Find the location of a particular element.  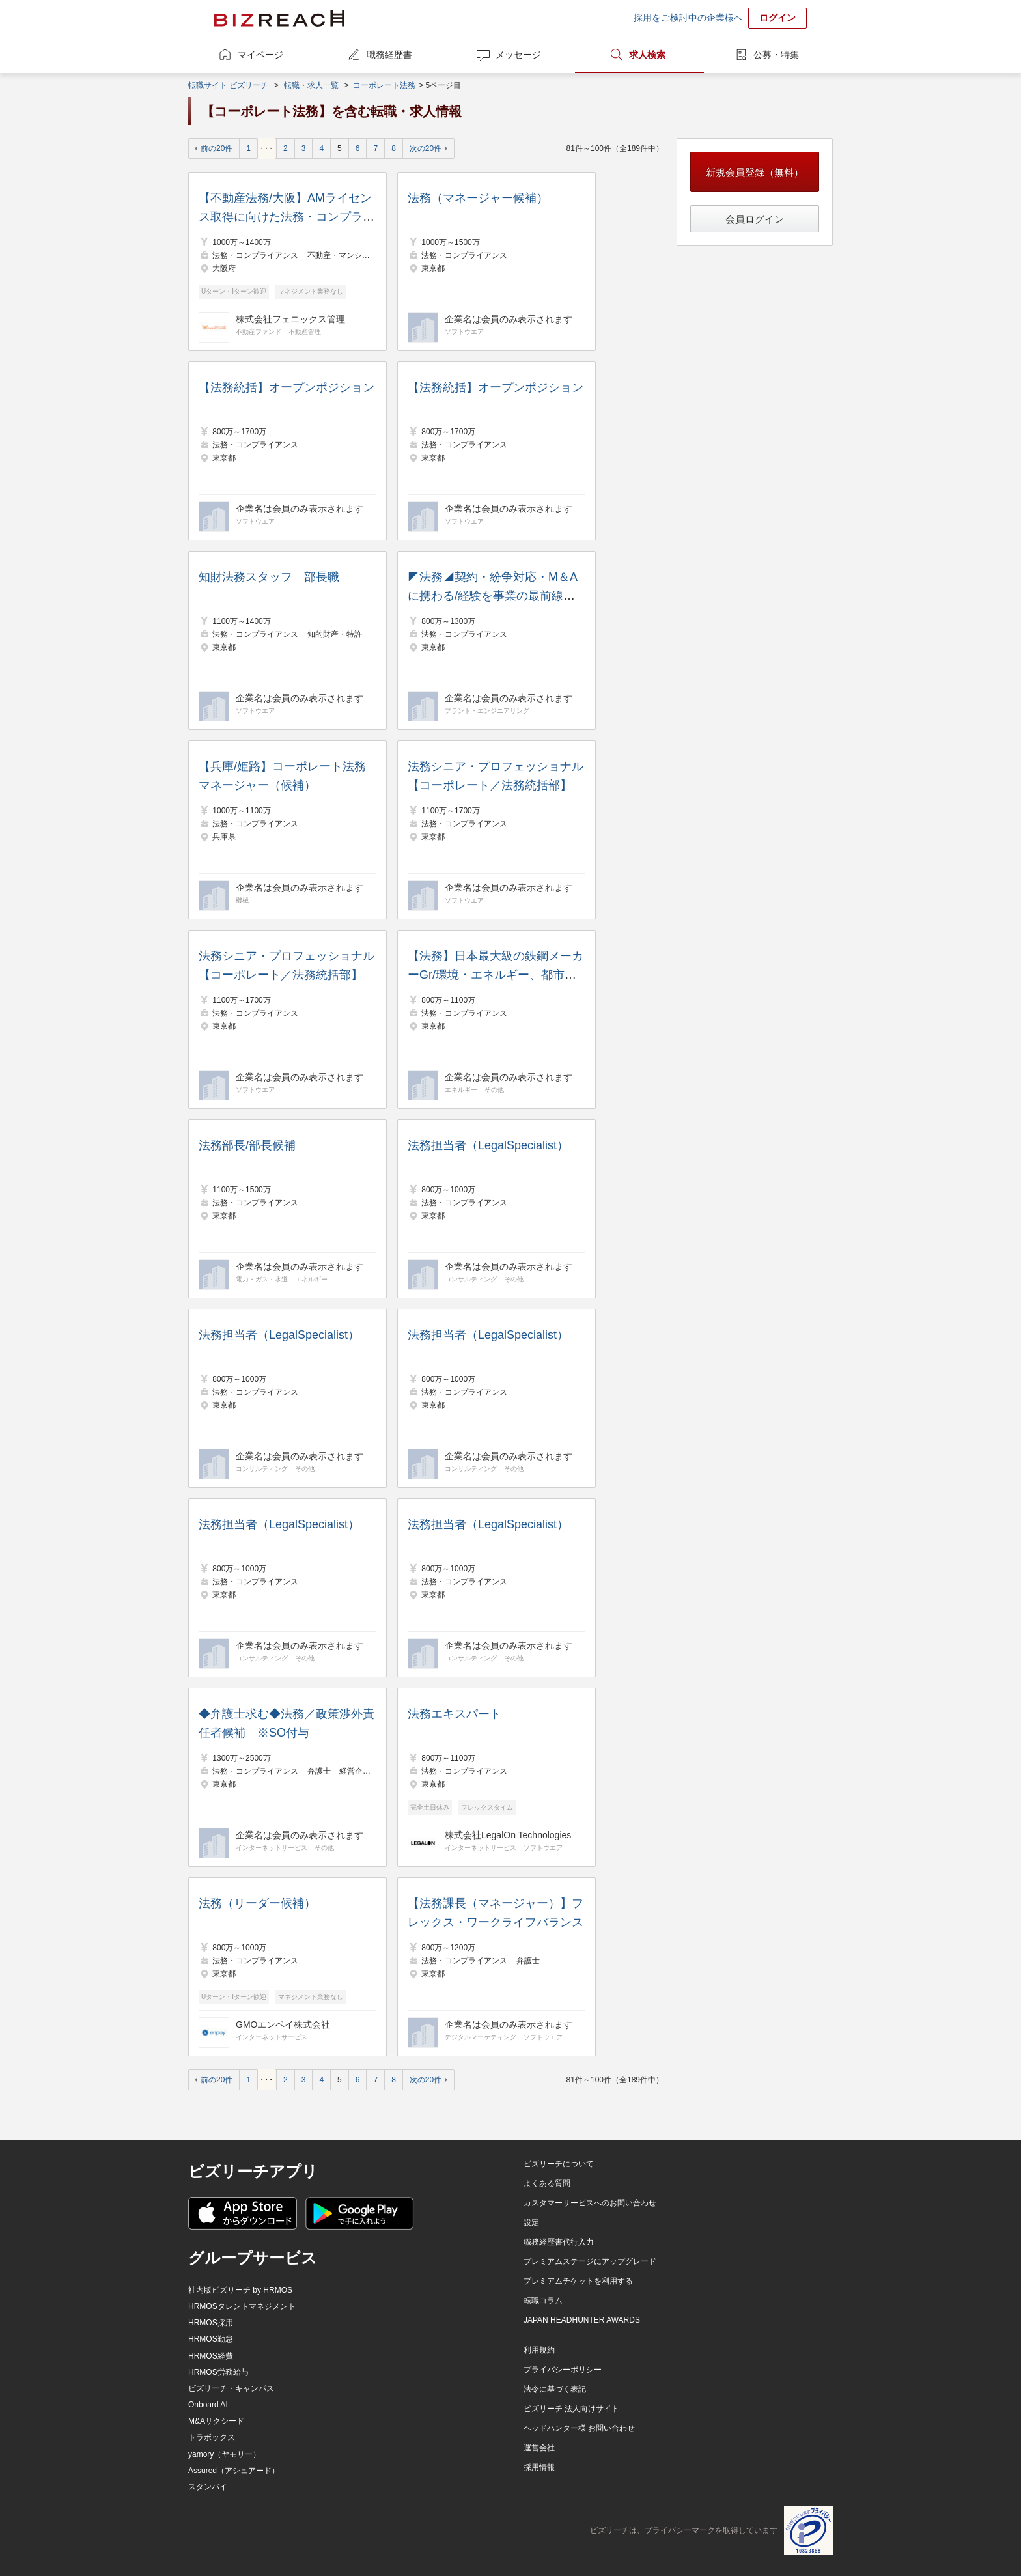

HRMOSタレントマネジメント is located at coordinates (242, 2306).